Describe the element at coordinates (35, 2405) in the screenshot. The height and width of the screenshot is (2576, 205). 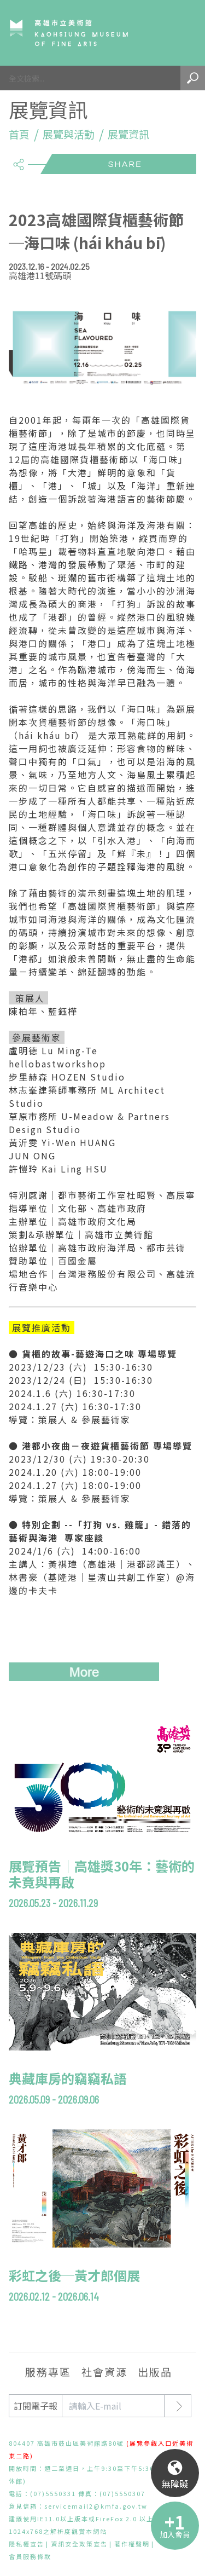
I see `訂閱電子報` at that location.